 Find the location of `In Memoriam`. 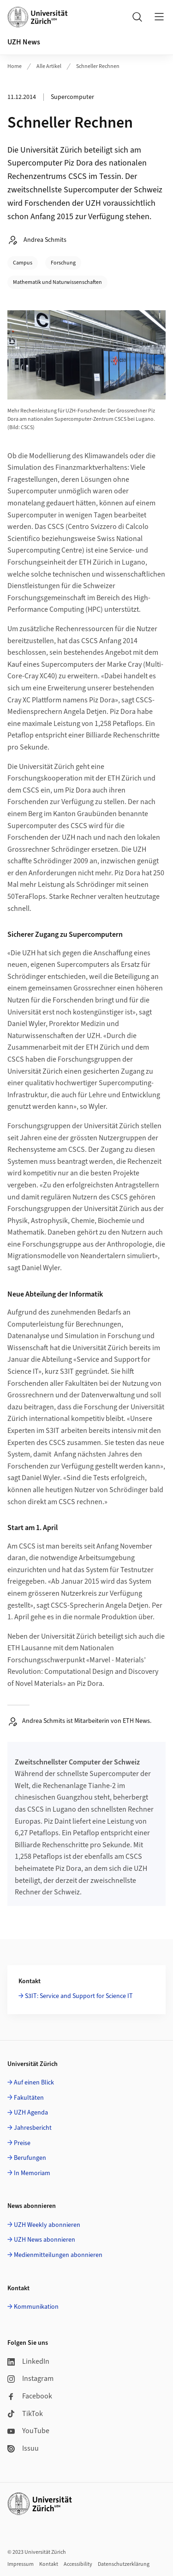

In Memoriam is located at coordinates (32, 2173).